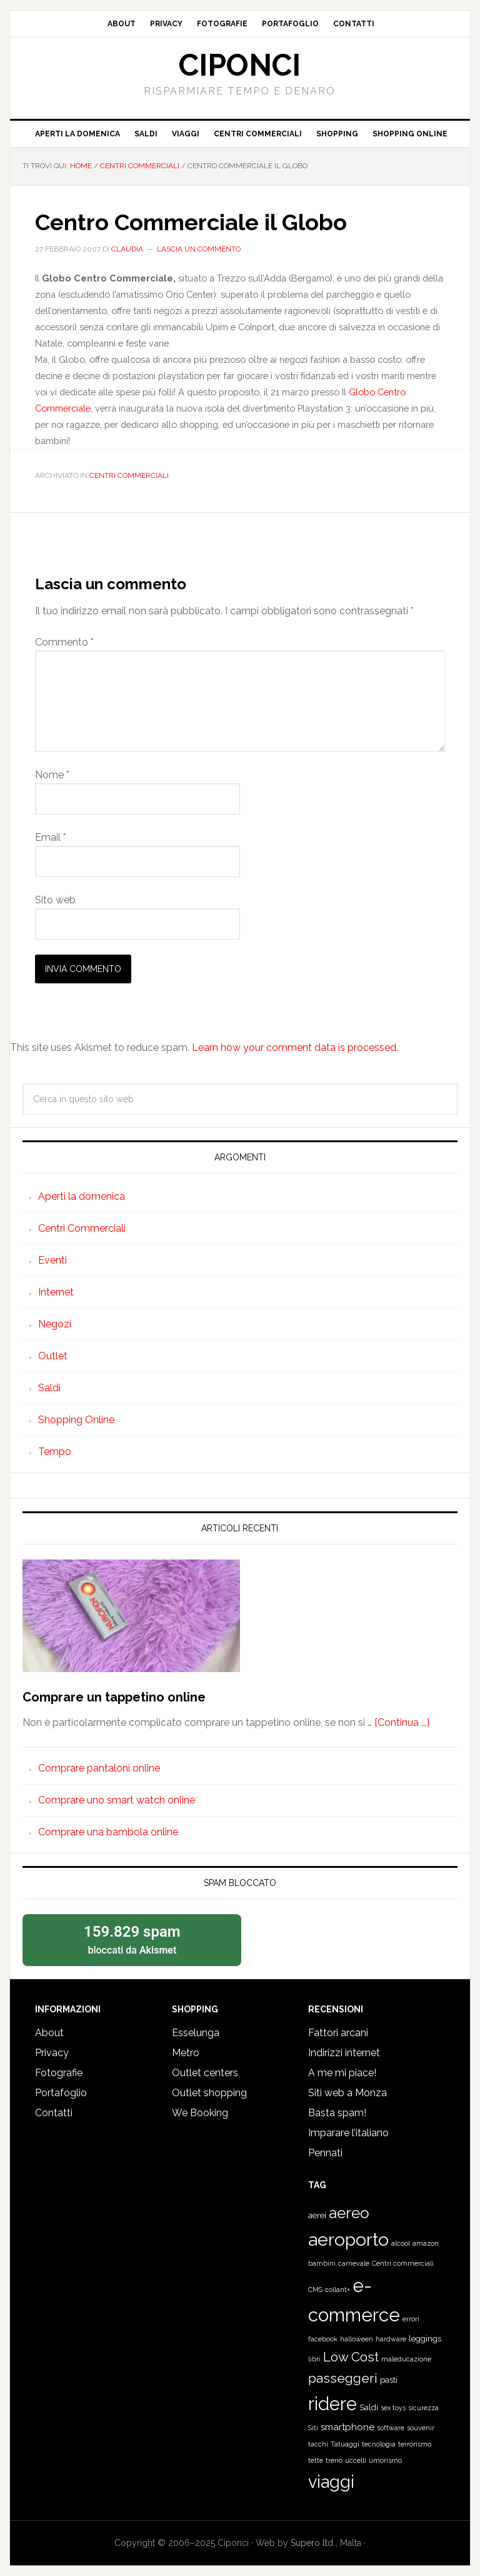  Describe the element at coordinates (53, 1356) in the screenshot. I see `Outlet` at that location.